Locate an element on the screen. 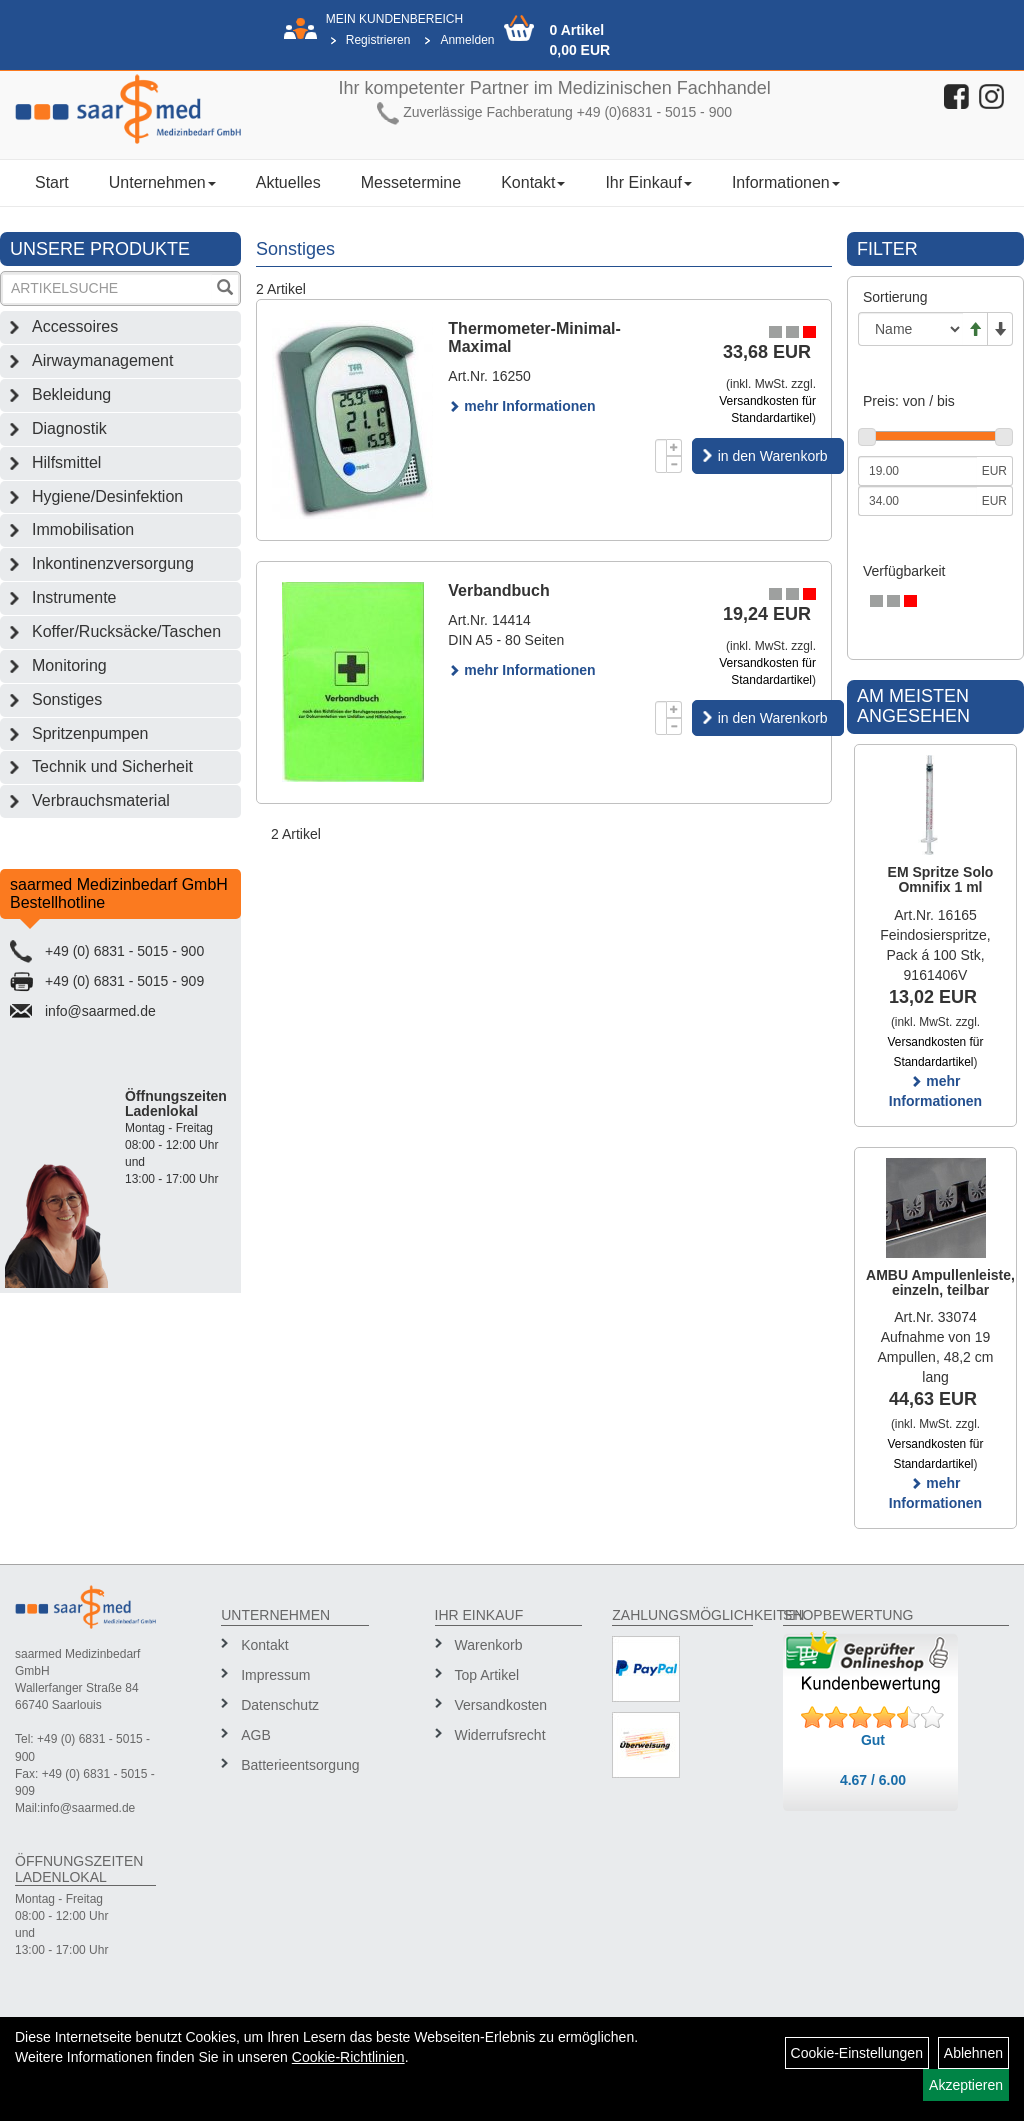 This screenshot has width=1024, height=2121. Diagnostik is located at coordinates (69, 428).